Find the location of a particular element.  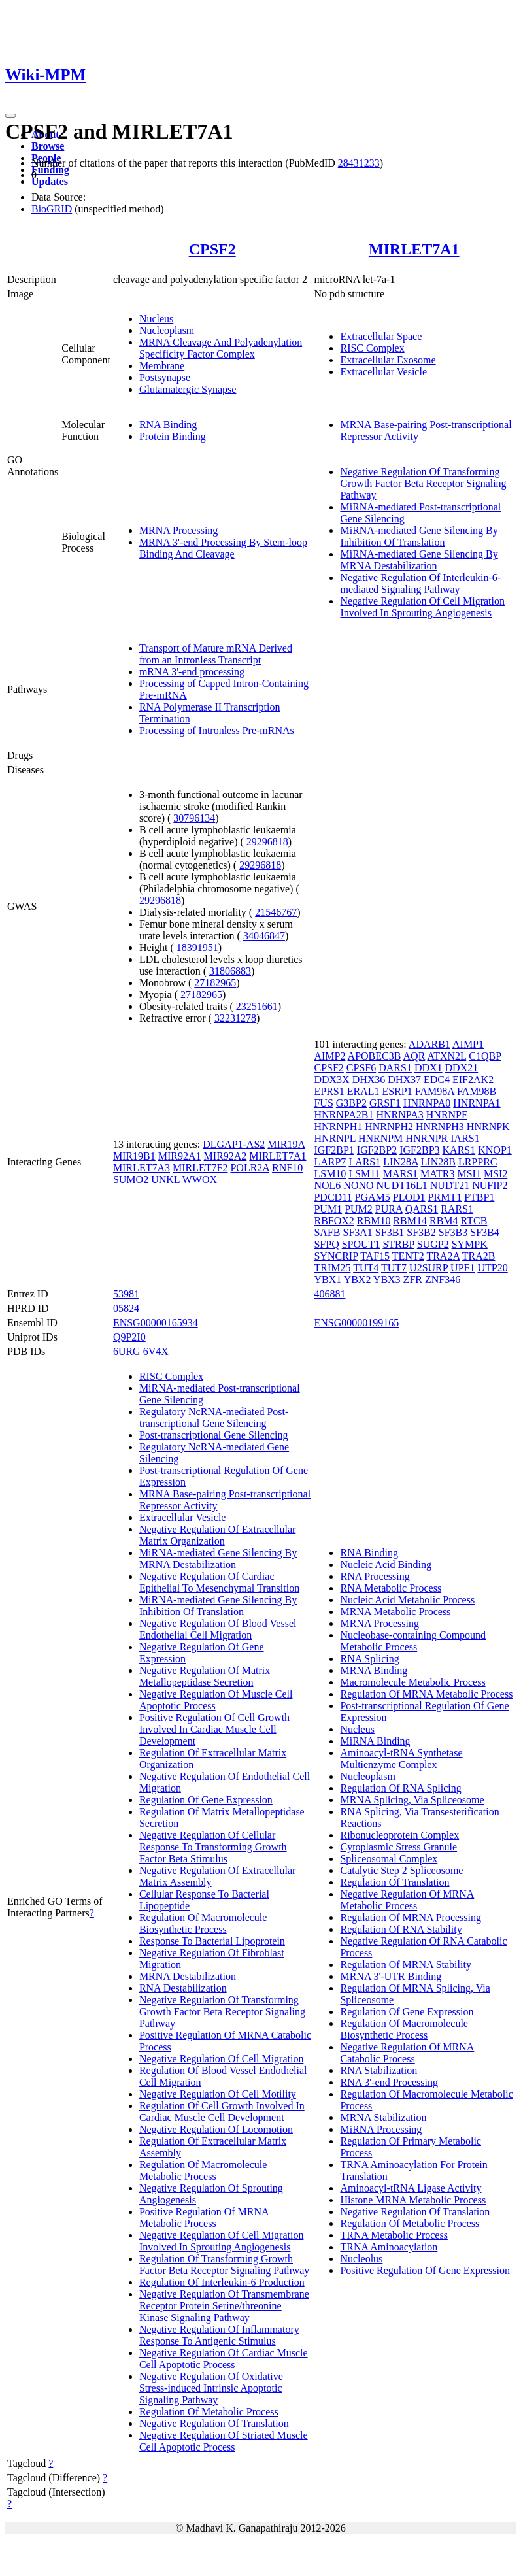

Negative Regulation Of Interleukin-6-mediated Signaling Pathway is located at coordinates (420, 583).